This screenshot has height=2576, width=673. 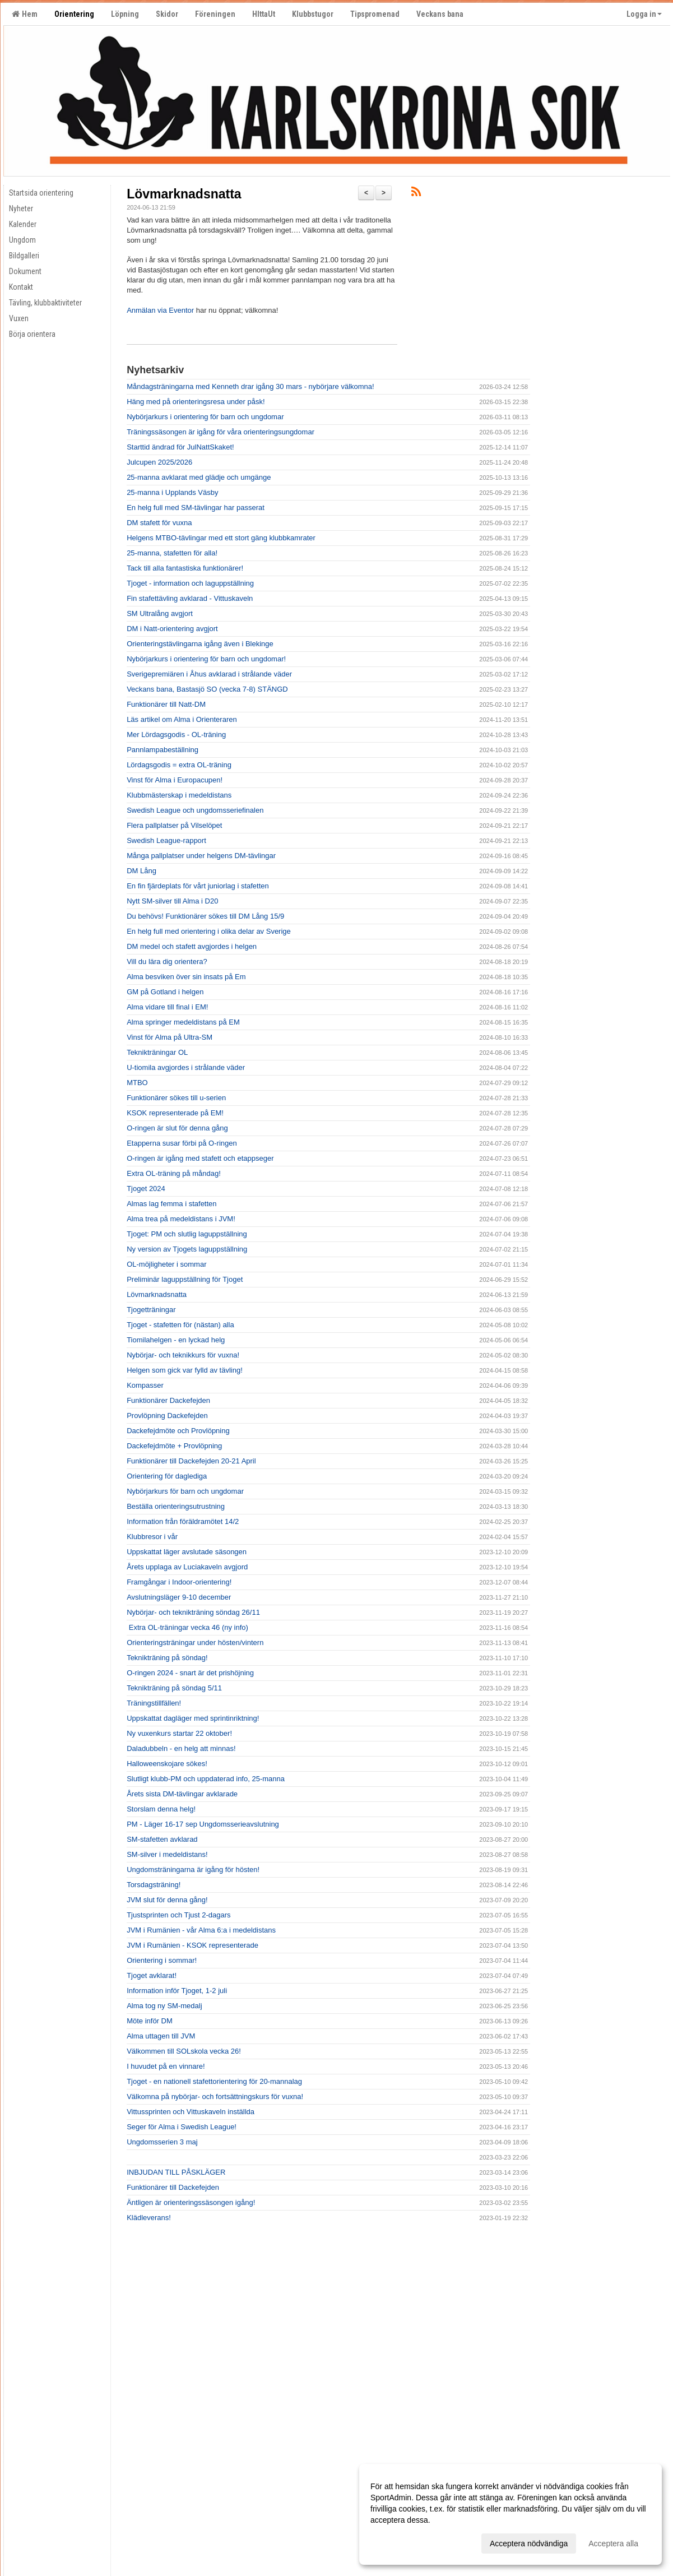 What do you see at coordinates (529, 2543) in the screenshot?
I see `Acceptera nödvändiga` at bounding box center [529, 2543].